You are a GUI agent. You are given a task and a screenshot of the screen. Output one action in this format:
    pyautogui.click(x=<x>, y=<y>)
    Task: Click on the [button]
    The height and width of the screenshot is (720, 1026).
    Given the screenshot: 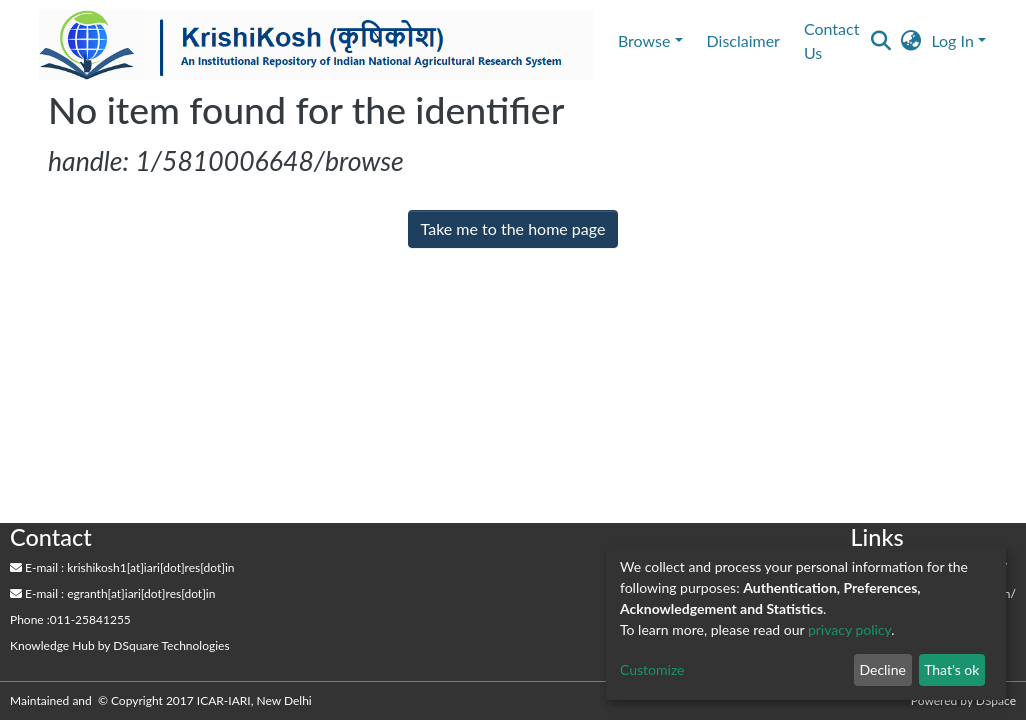 What is the action you would take?
    pyautogui.click(x=910, y=41)
    